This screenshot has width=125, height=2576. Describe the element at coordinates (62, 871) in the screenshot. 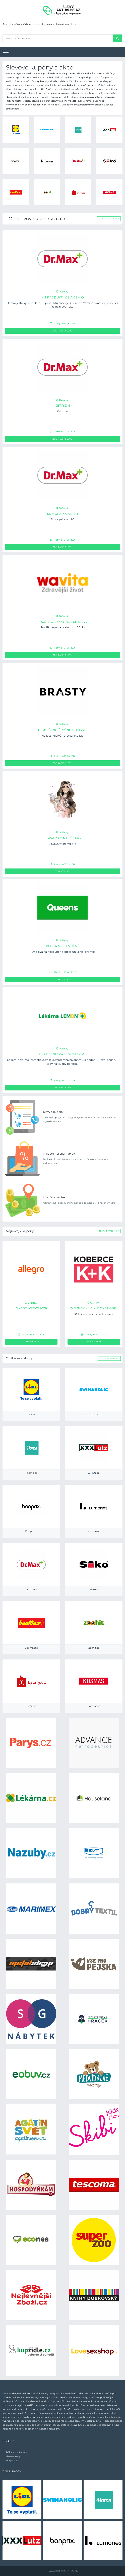

I see `Získat kód` at that location.